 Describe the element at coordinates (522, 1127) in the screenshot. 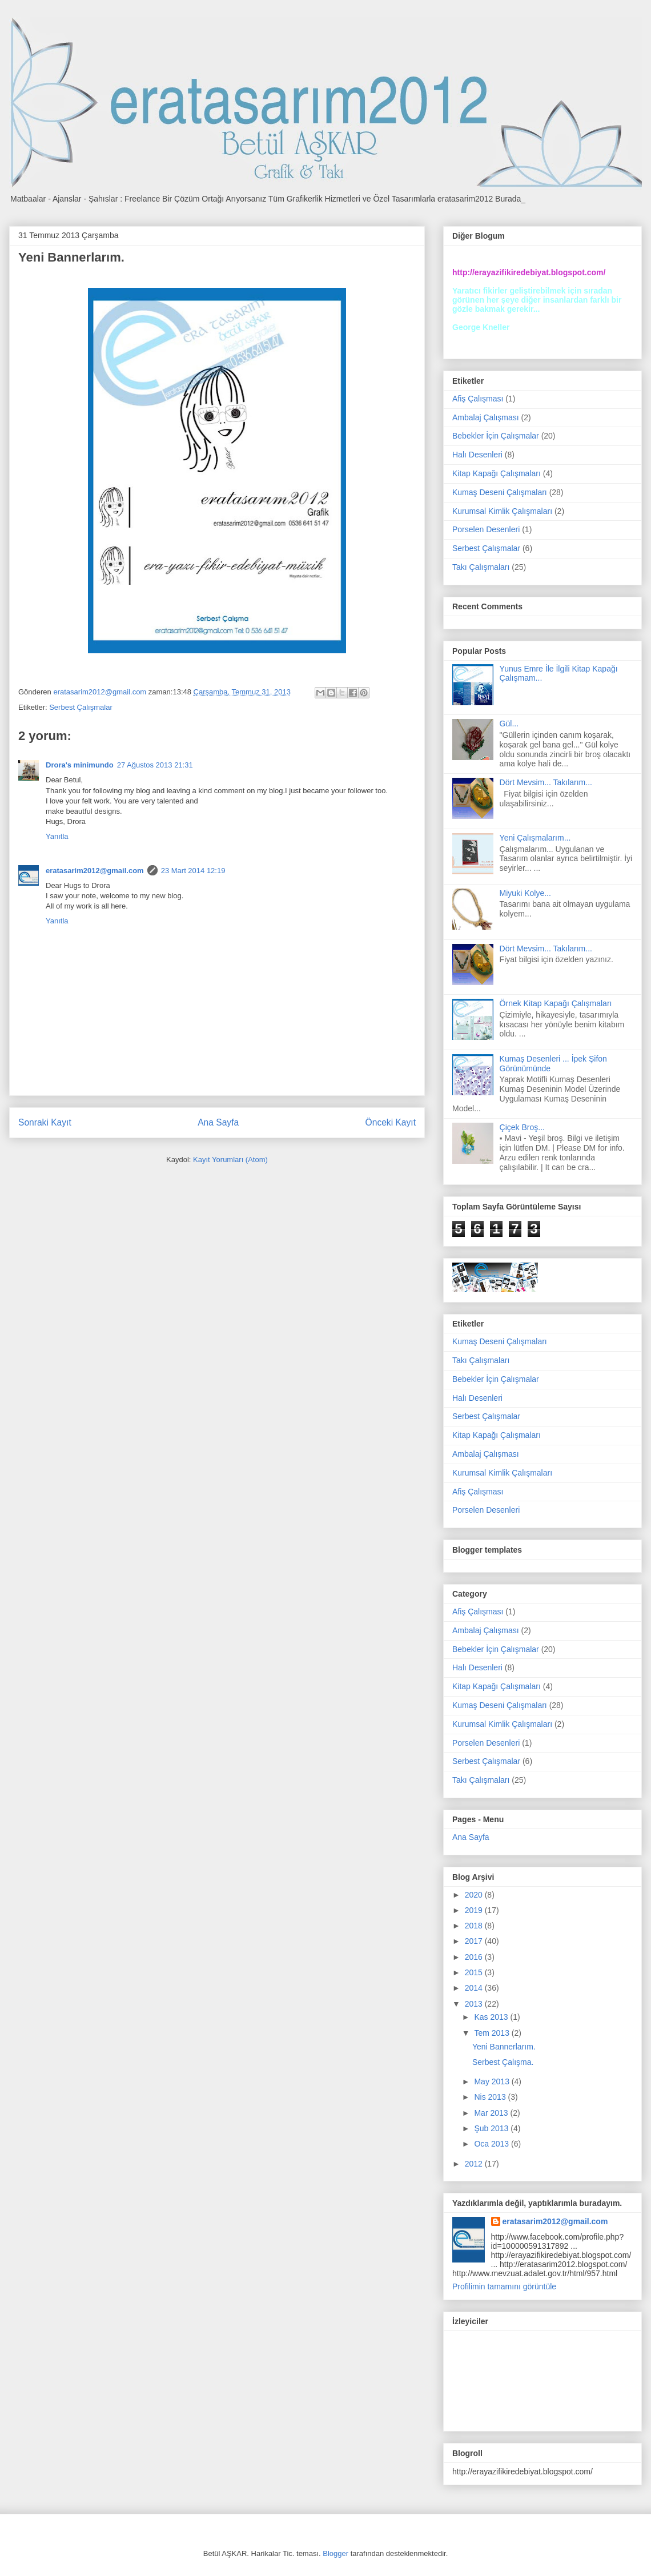

I see `Çiçek Broş...` at that location.